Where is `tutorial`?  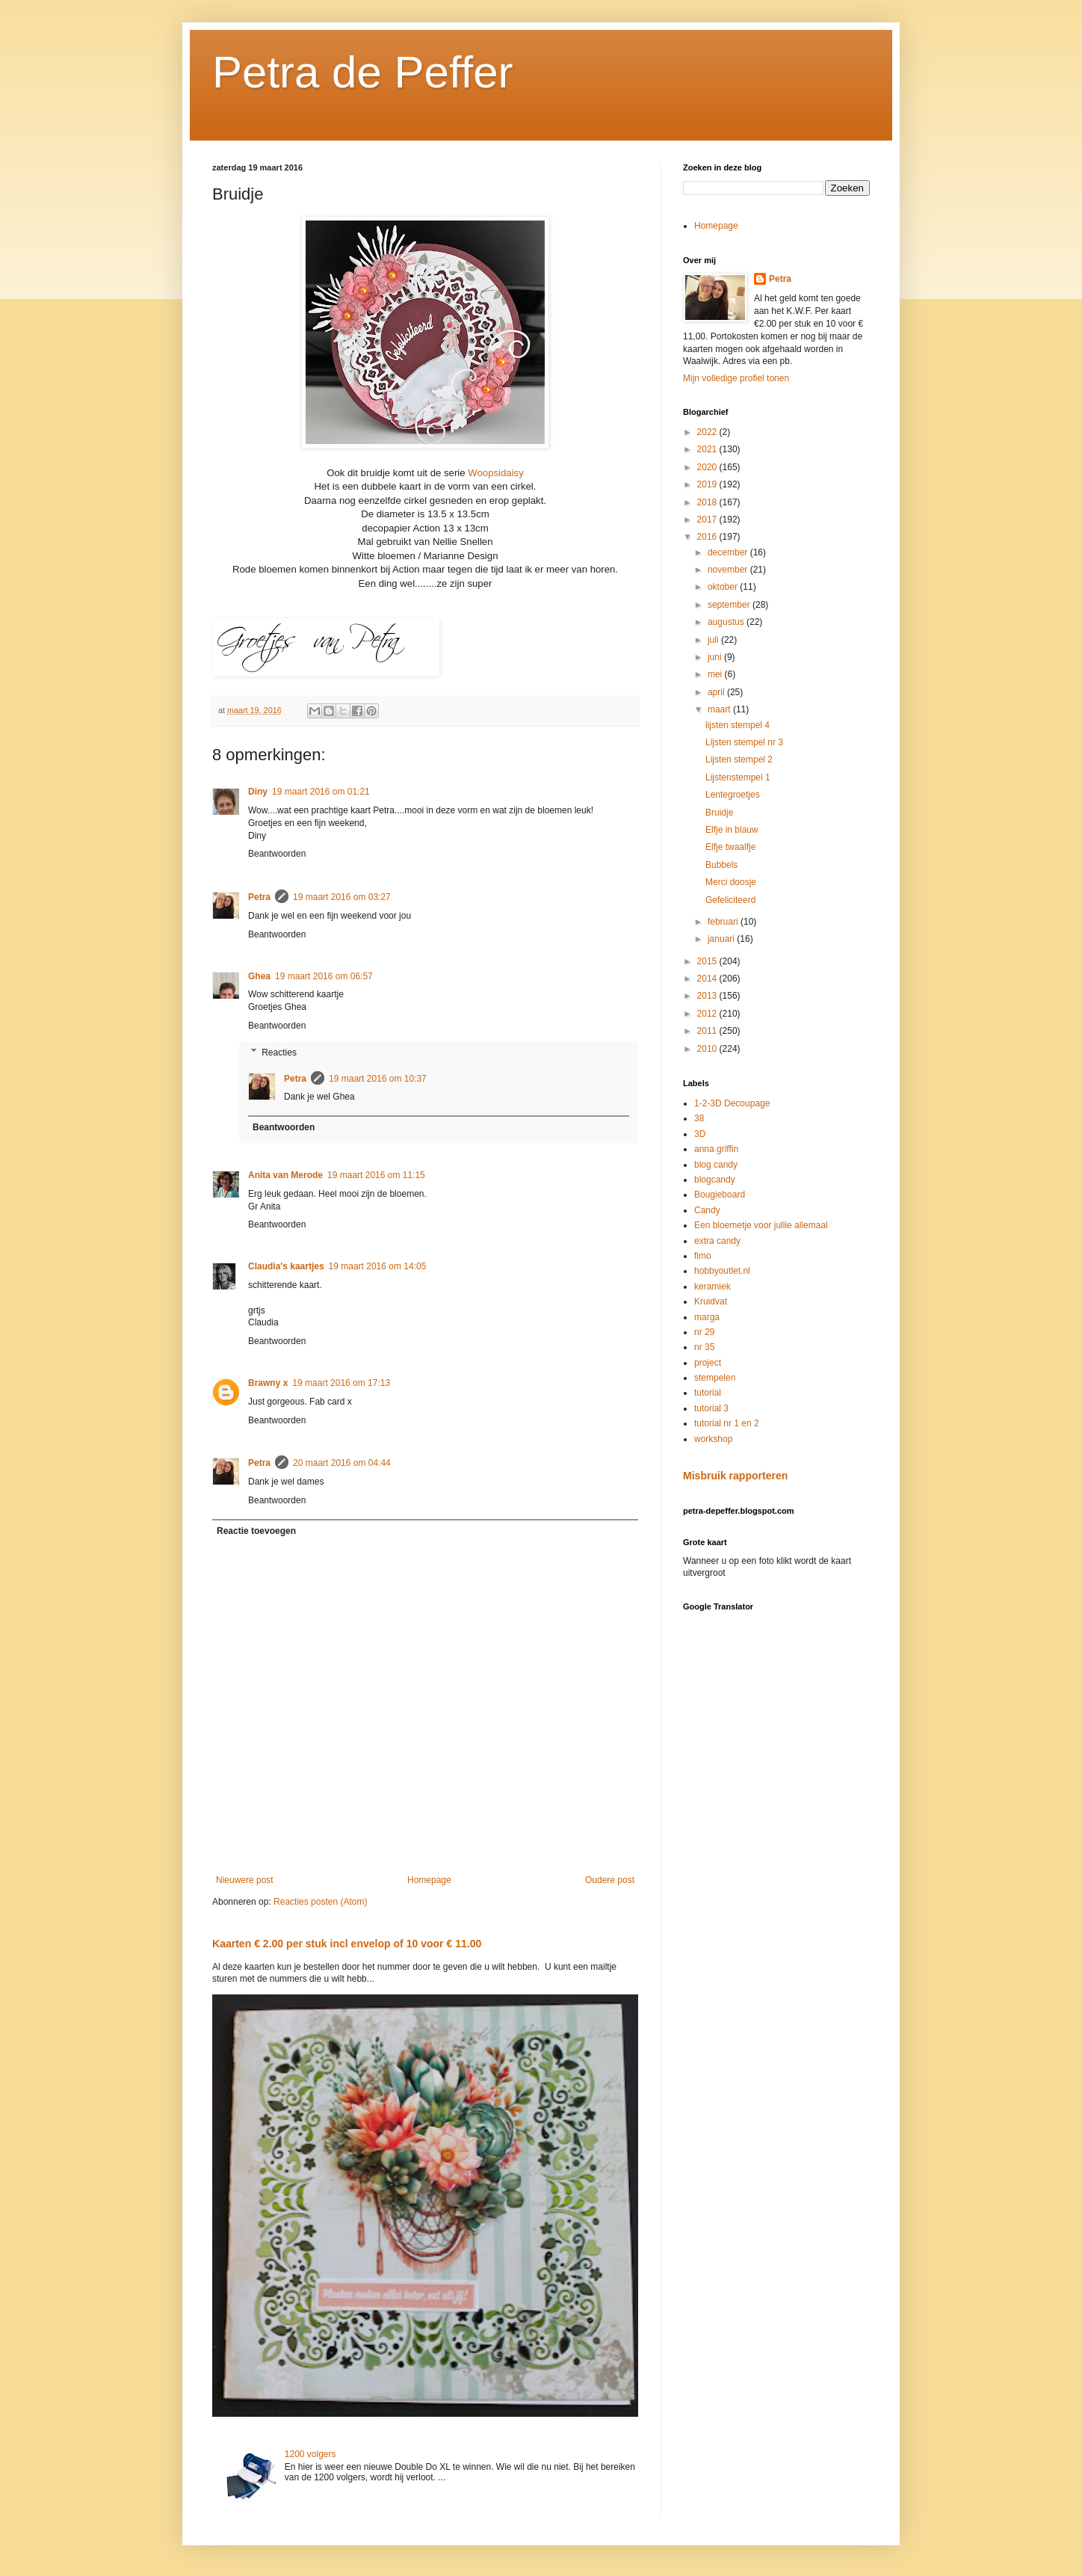
tutorial is located at coordinates (707, 1392).